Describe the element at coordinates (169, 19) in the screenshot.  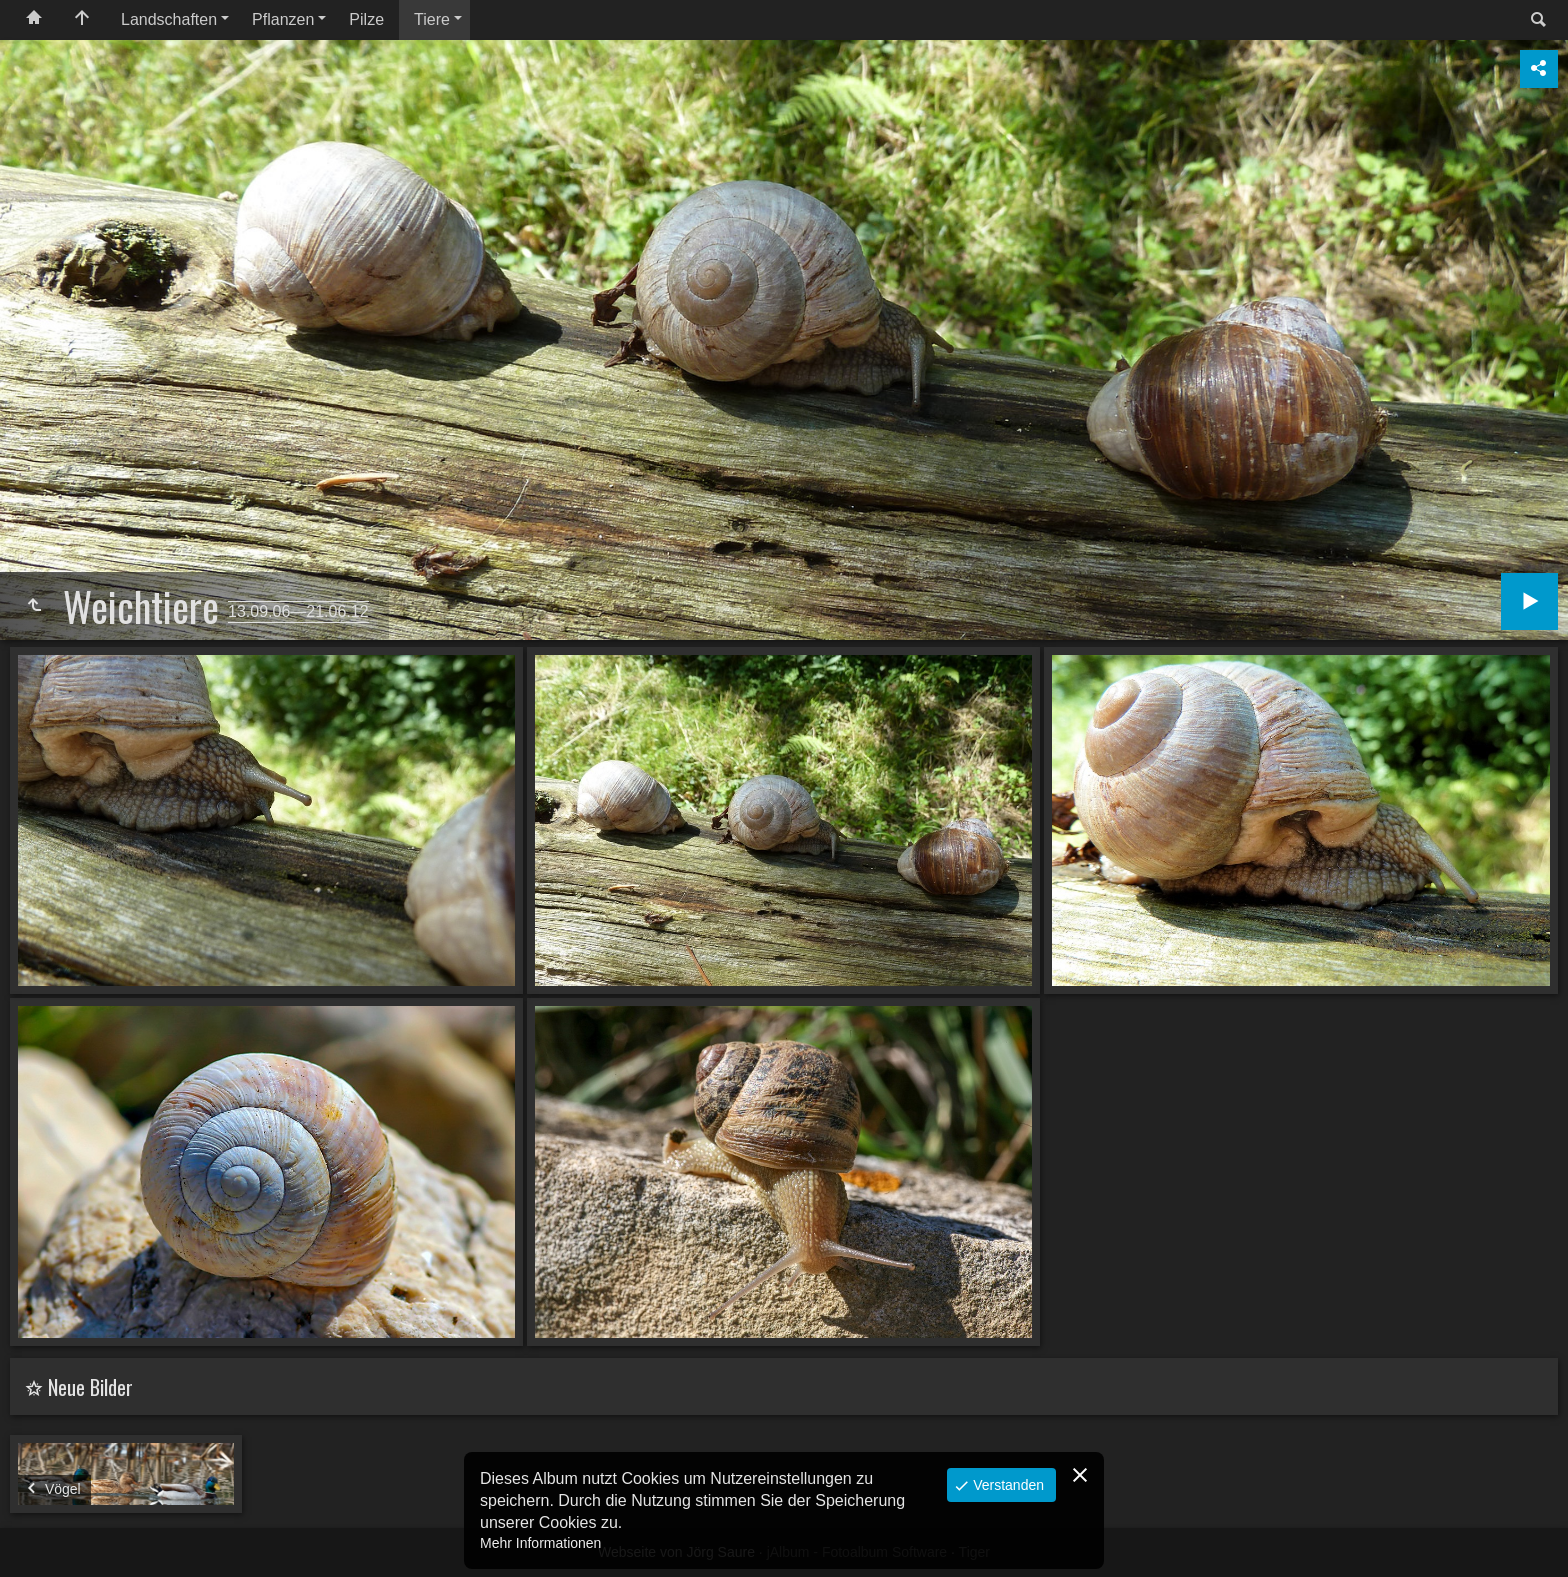
I see `Landschaften` at that location.